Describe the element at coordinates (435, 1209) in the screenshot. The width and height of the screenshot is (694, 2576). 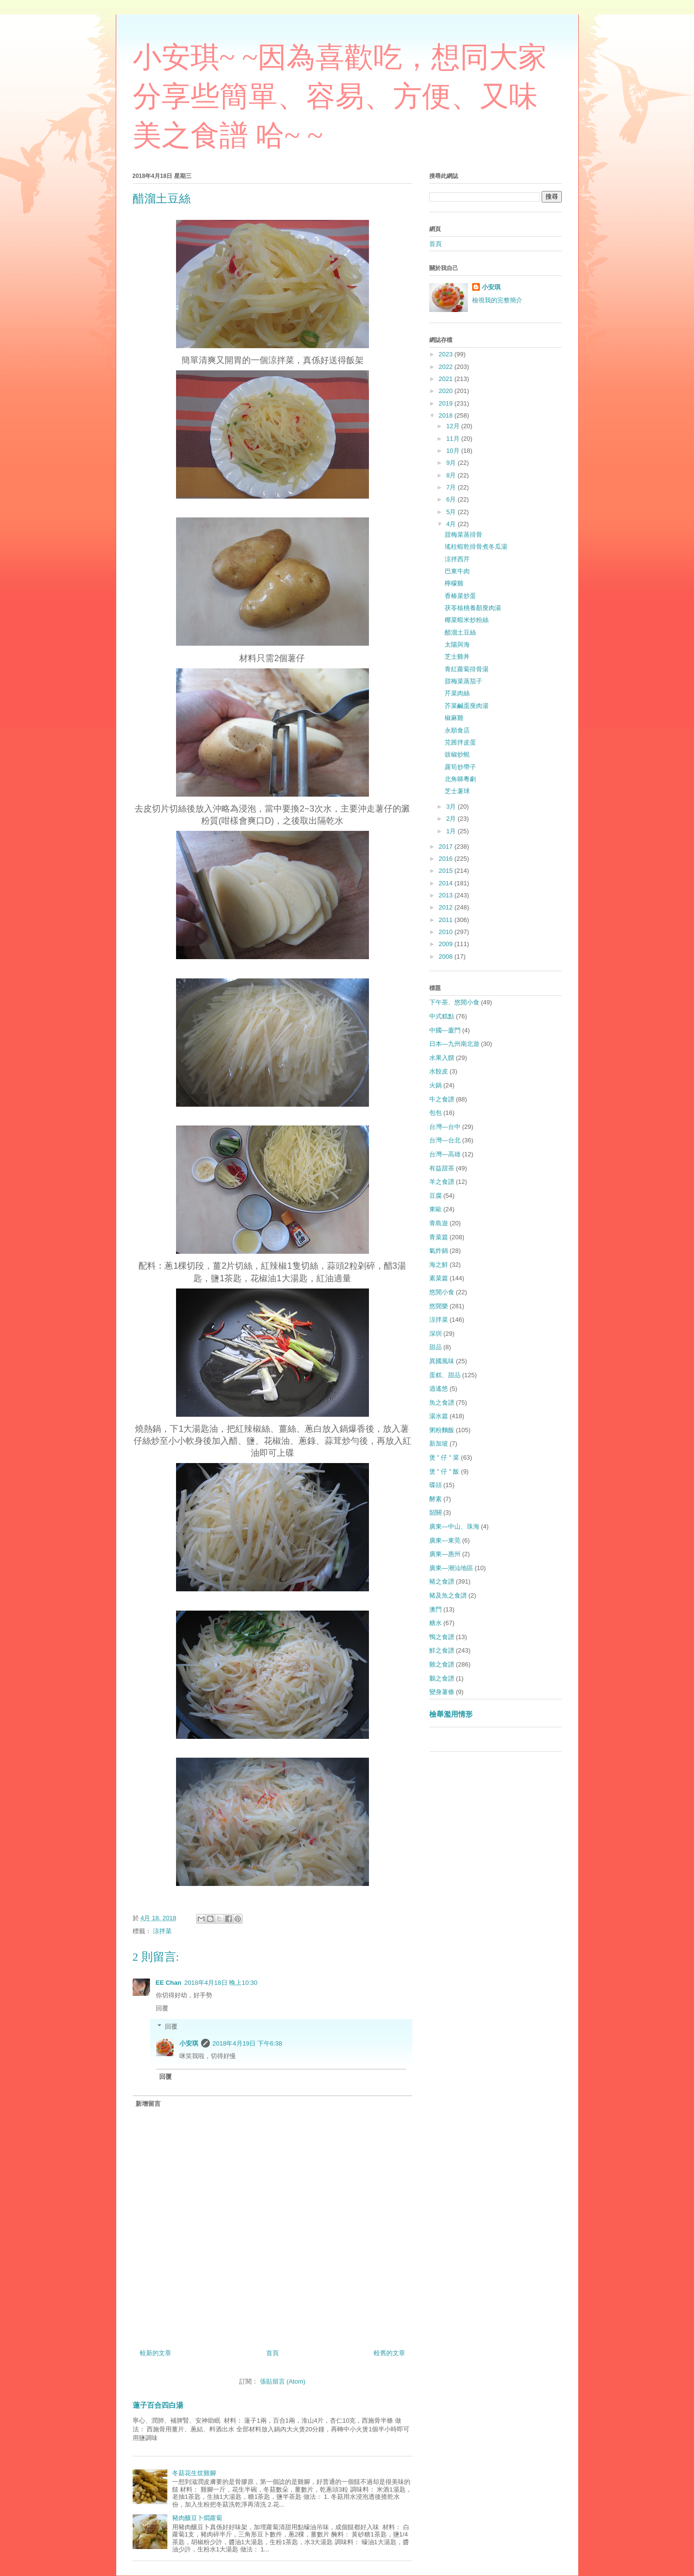
I see `東歐` at that location.